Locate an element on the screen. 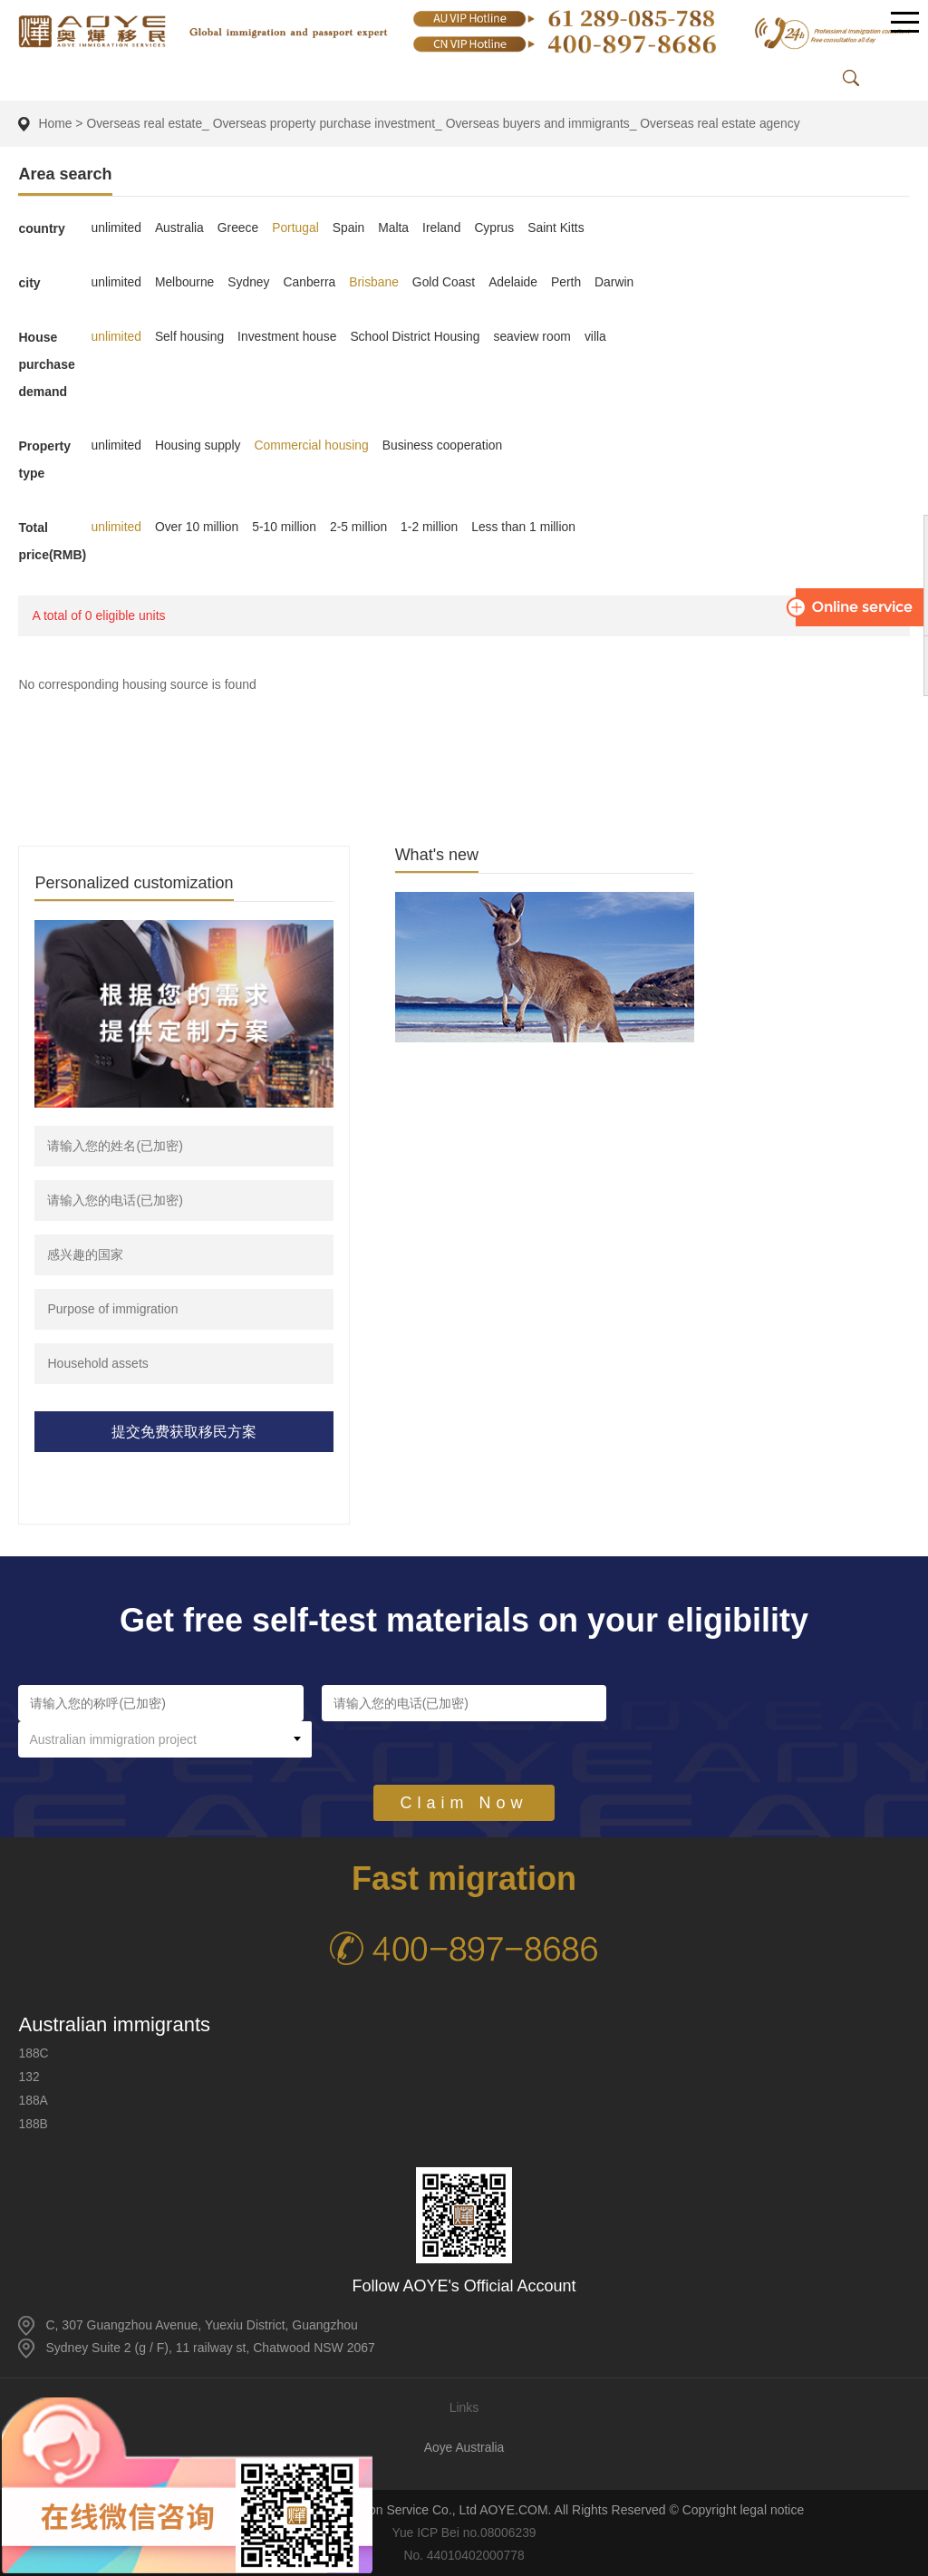  Claim Now is located at coordinates (463, 1767).